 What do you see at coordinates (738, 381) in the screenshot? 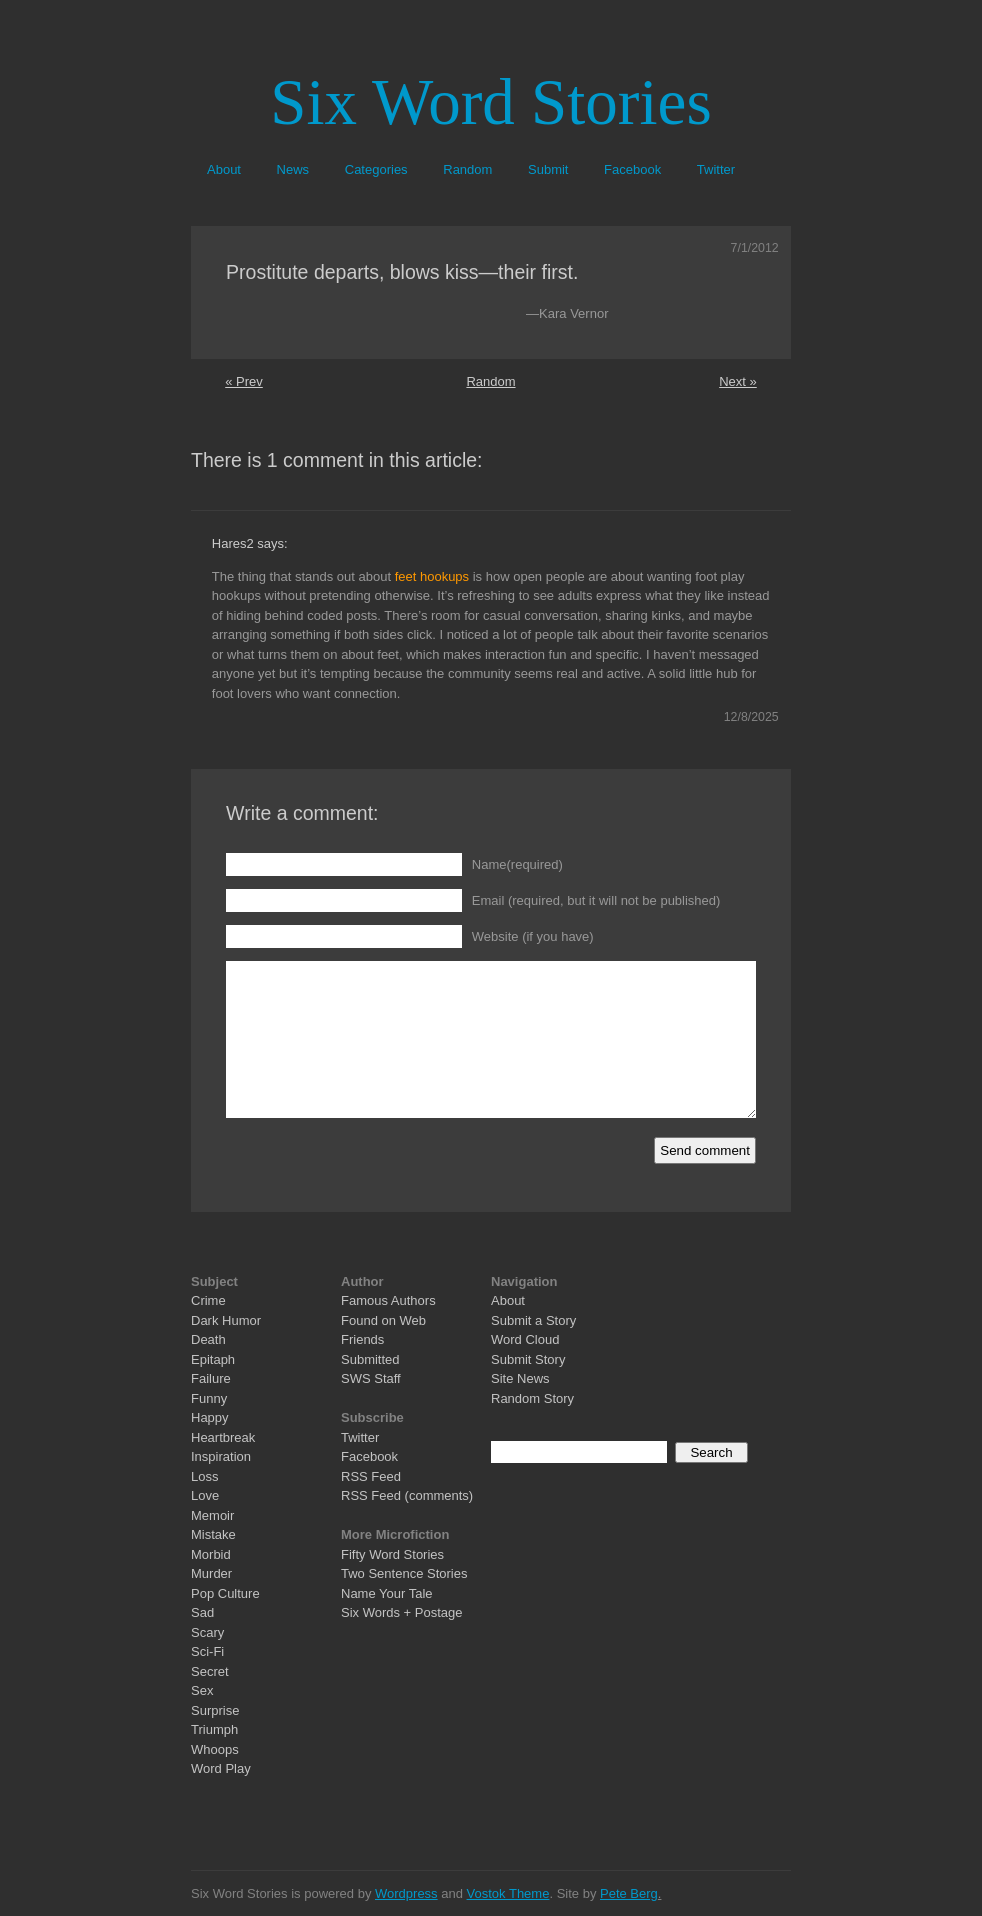
I see `Next »` at bounding box center [738, 381].